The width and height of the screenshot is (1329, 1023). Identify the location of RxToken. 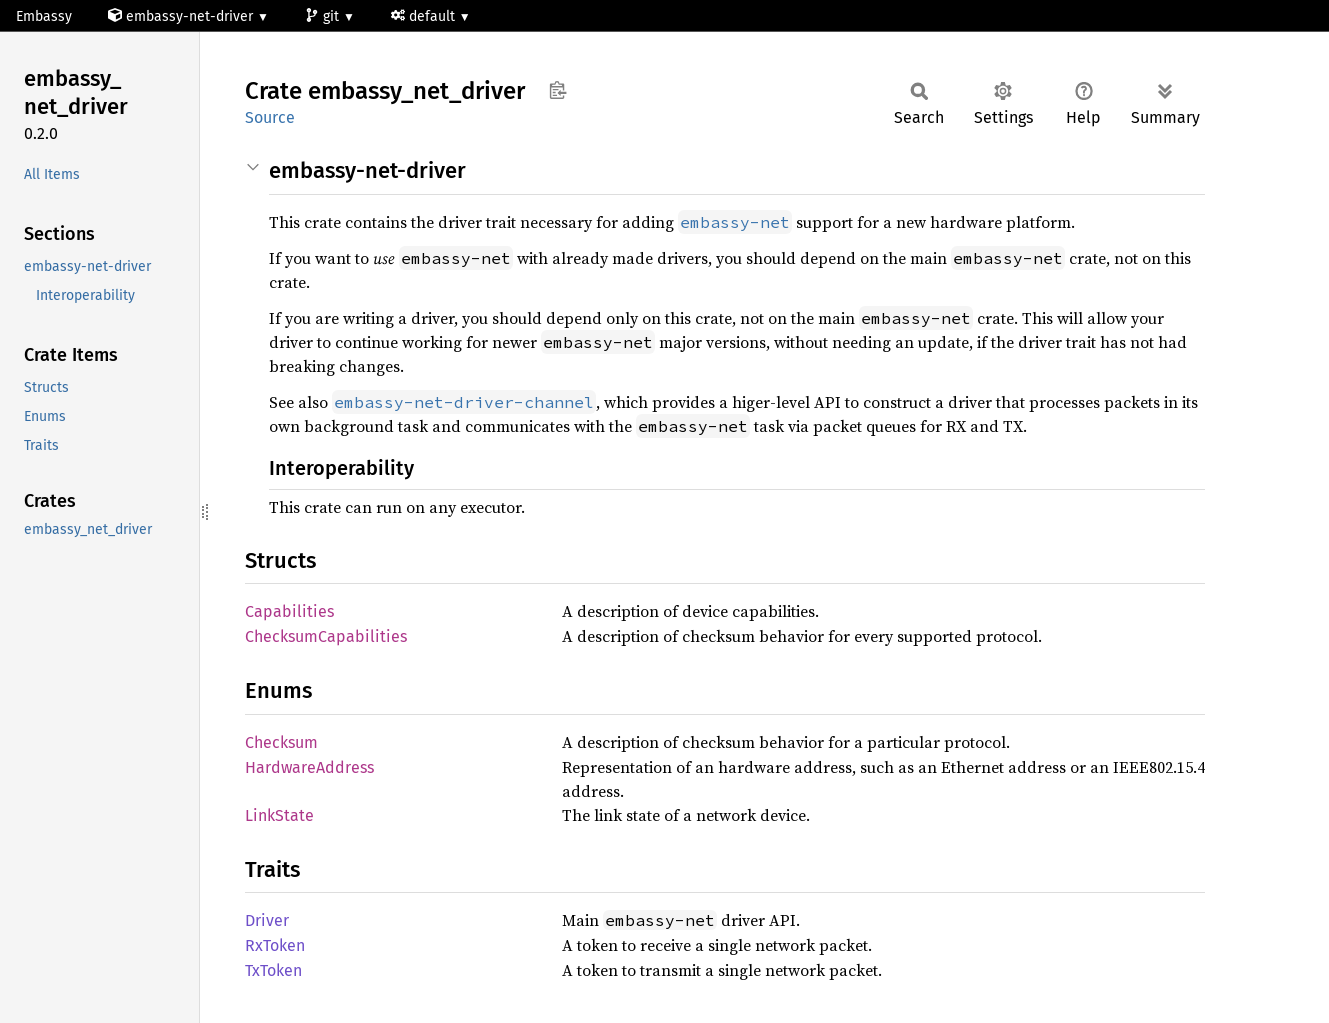
(275, 945).